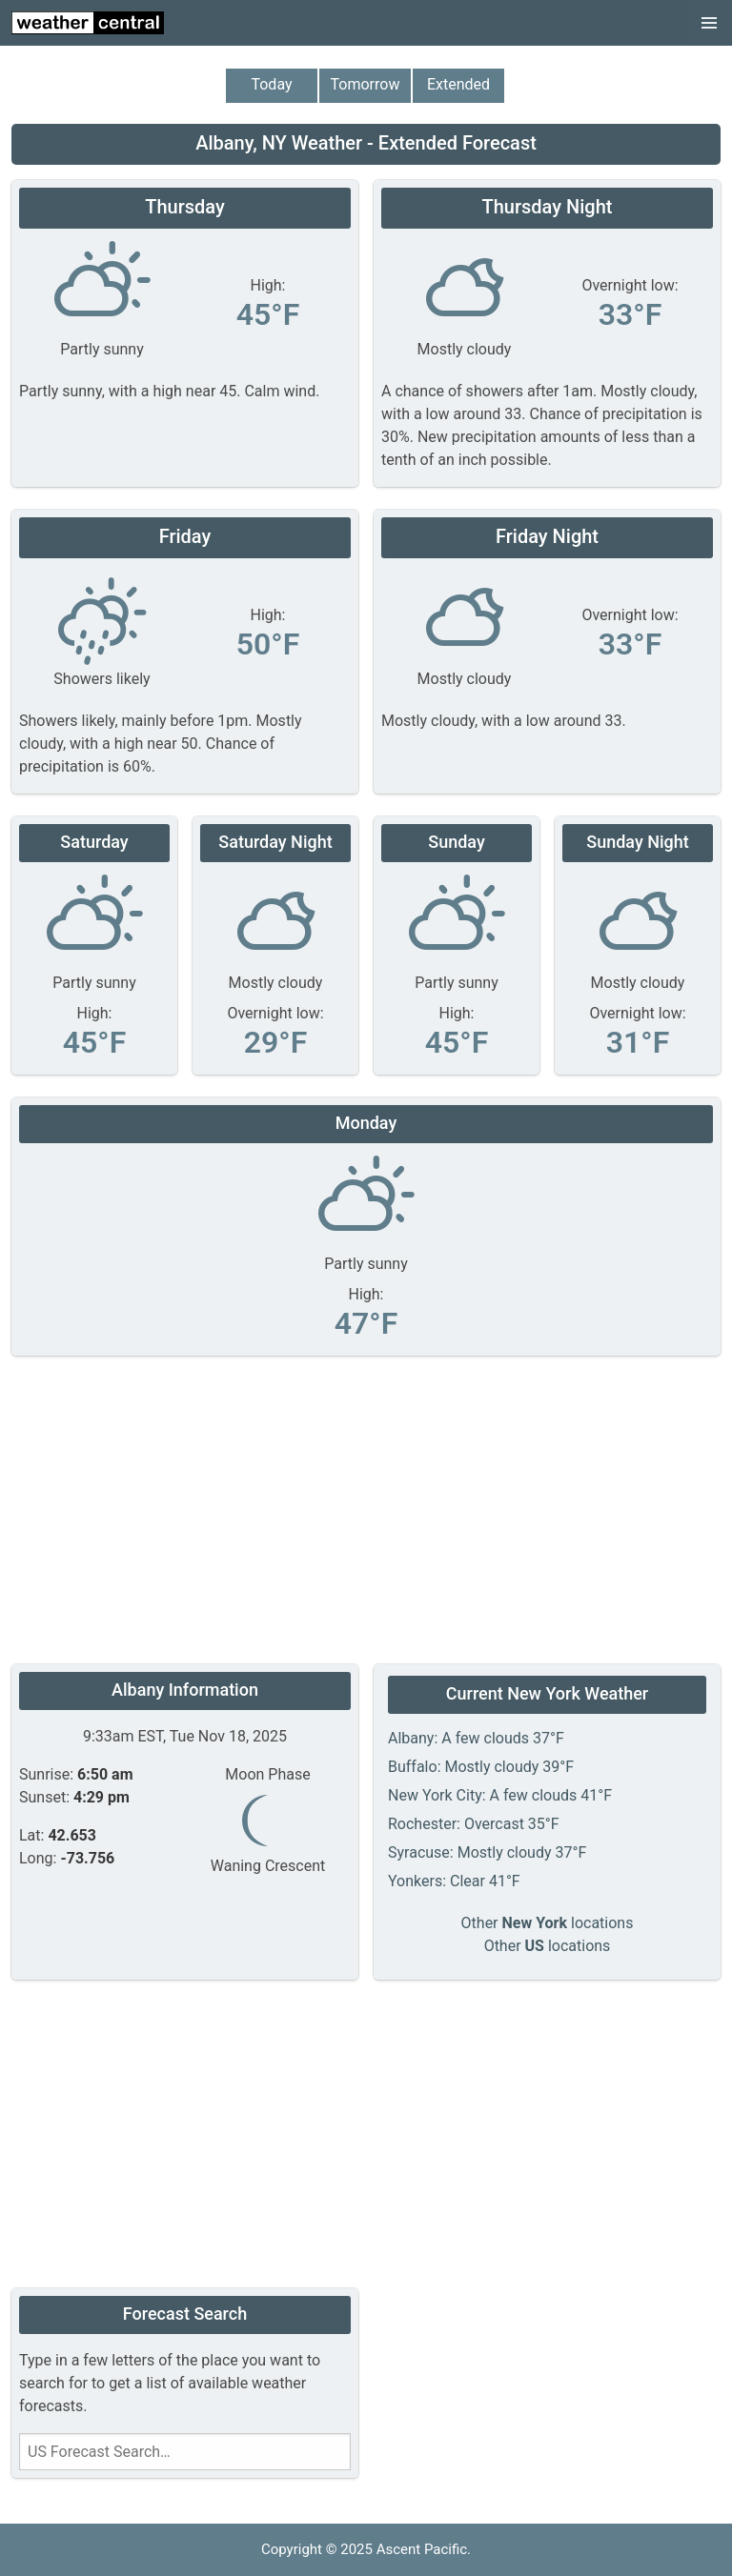  What do you see at coordinates (500, 1795) in the screenshot?
I see `New York City: A few clouds 41°F` at bounding box center [500, 1795].